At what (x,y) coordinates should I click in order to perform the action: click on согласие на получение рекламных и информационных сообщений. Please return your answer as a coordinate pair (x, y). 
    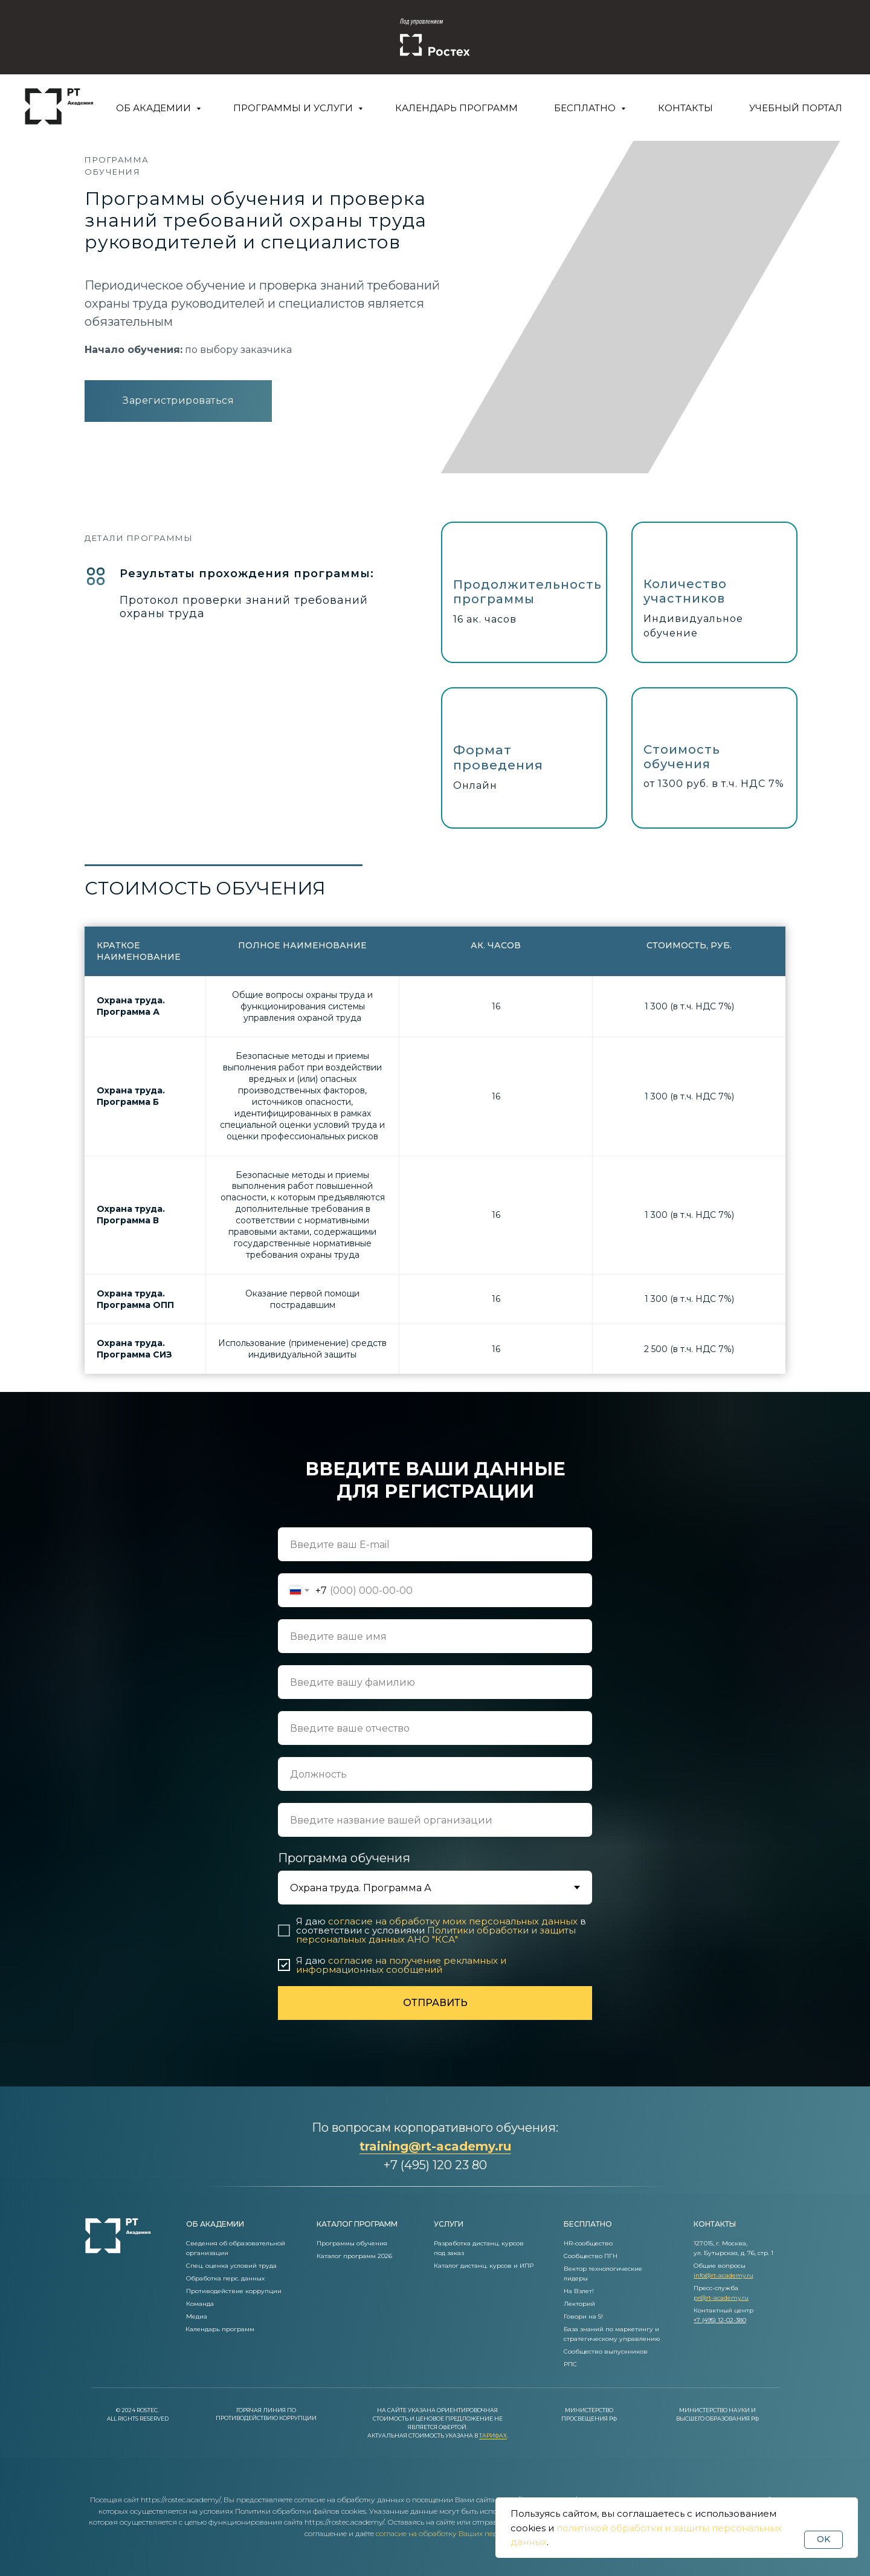
    Looking at the image, I should click on (401, 1965).